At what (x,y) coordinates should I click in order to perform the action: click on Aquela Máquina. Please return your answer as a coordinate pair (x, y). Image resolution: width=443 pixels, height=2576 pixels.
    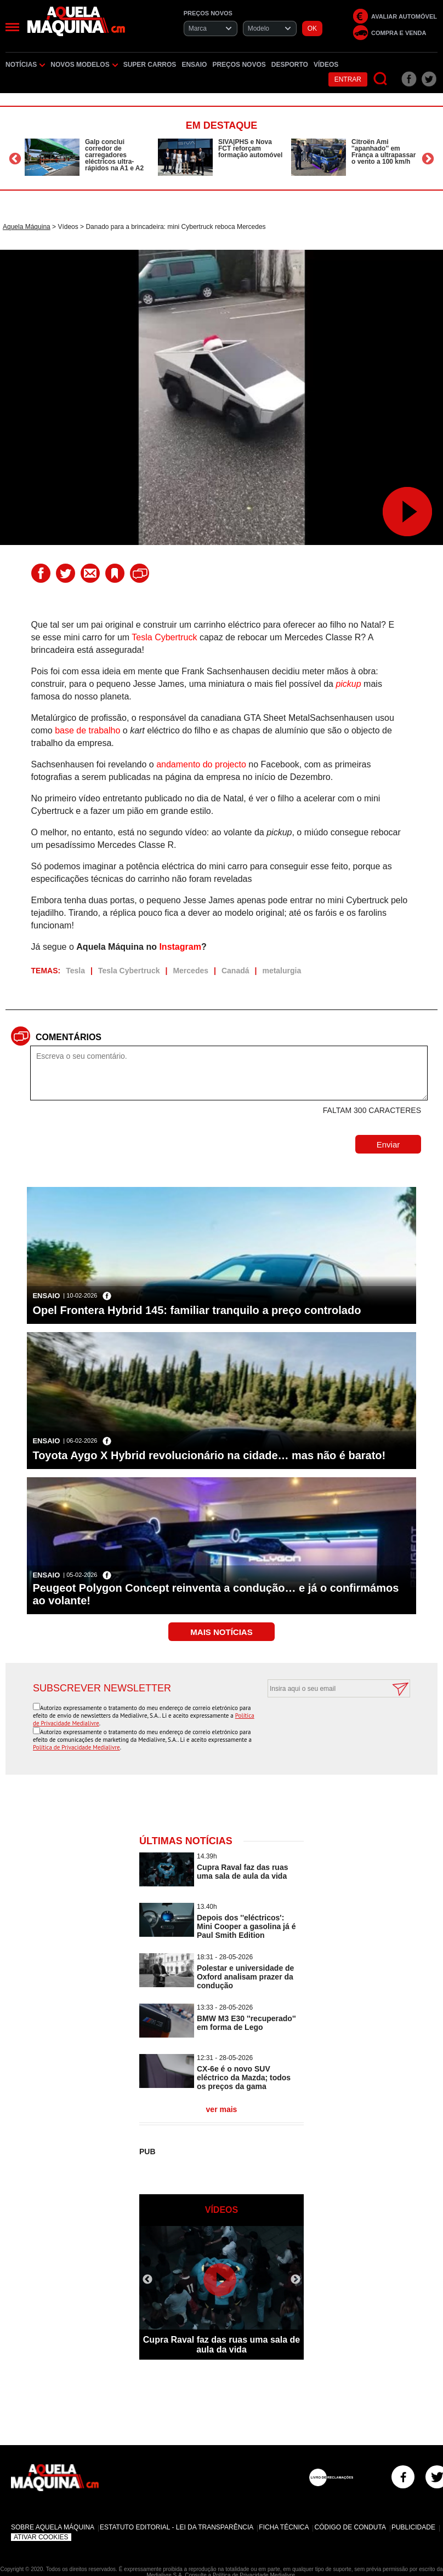
    Looking at the image, I should click on (26, 227).